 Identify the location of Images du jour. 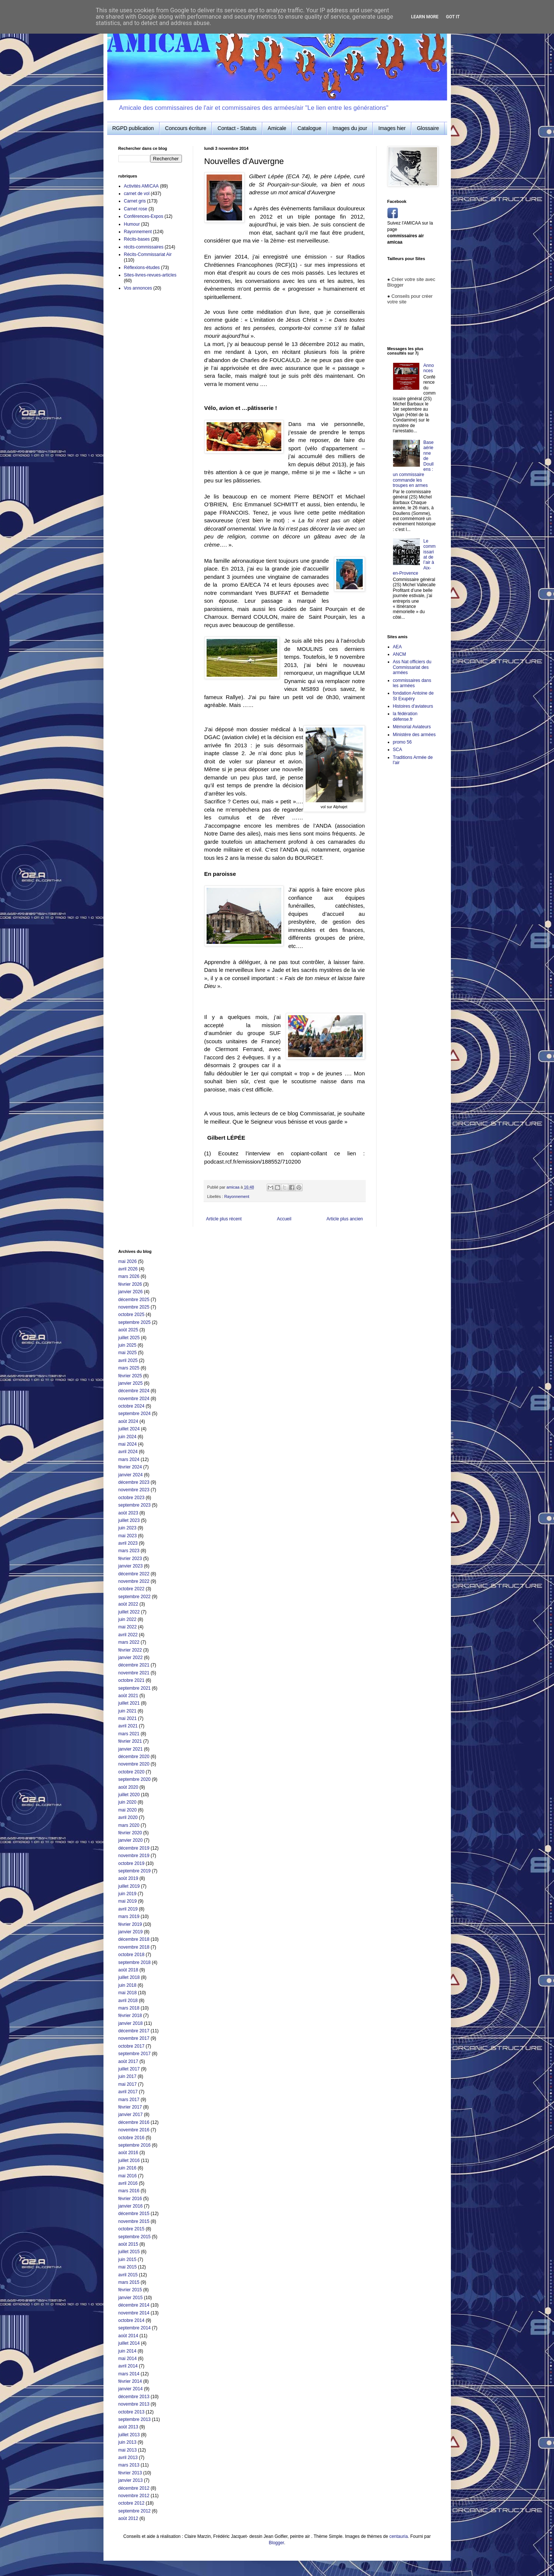
(349, 128).